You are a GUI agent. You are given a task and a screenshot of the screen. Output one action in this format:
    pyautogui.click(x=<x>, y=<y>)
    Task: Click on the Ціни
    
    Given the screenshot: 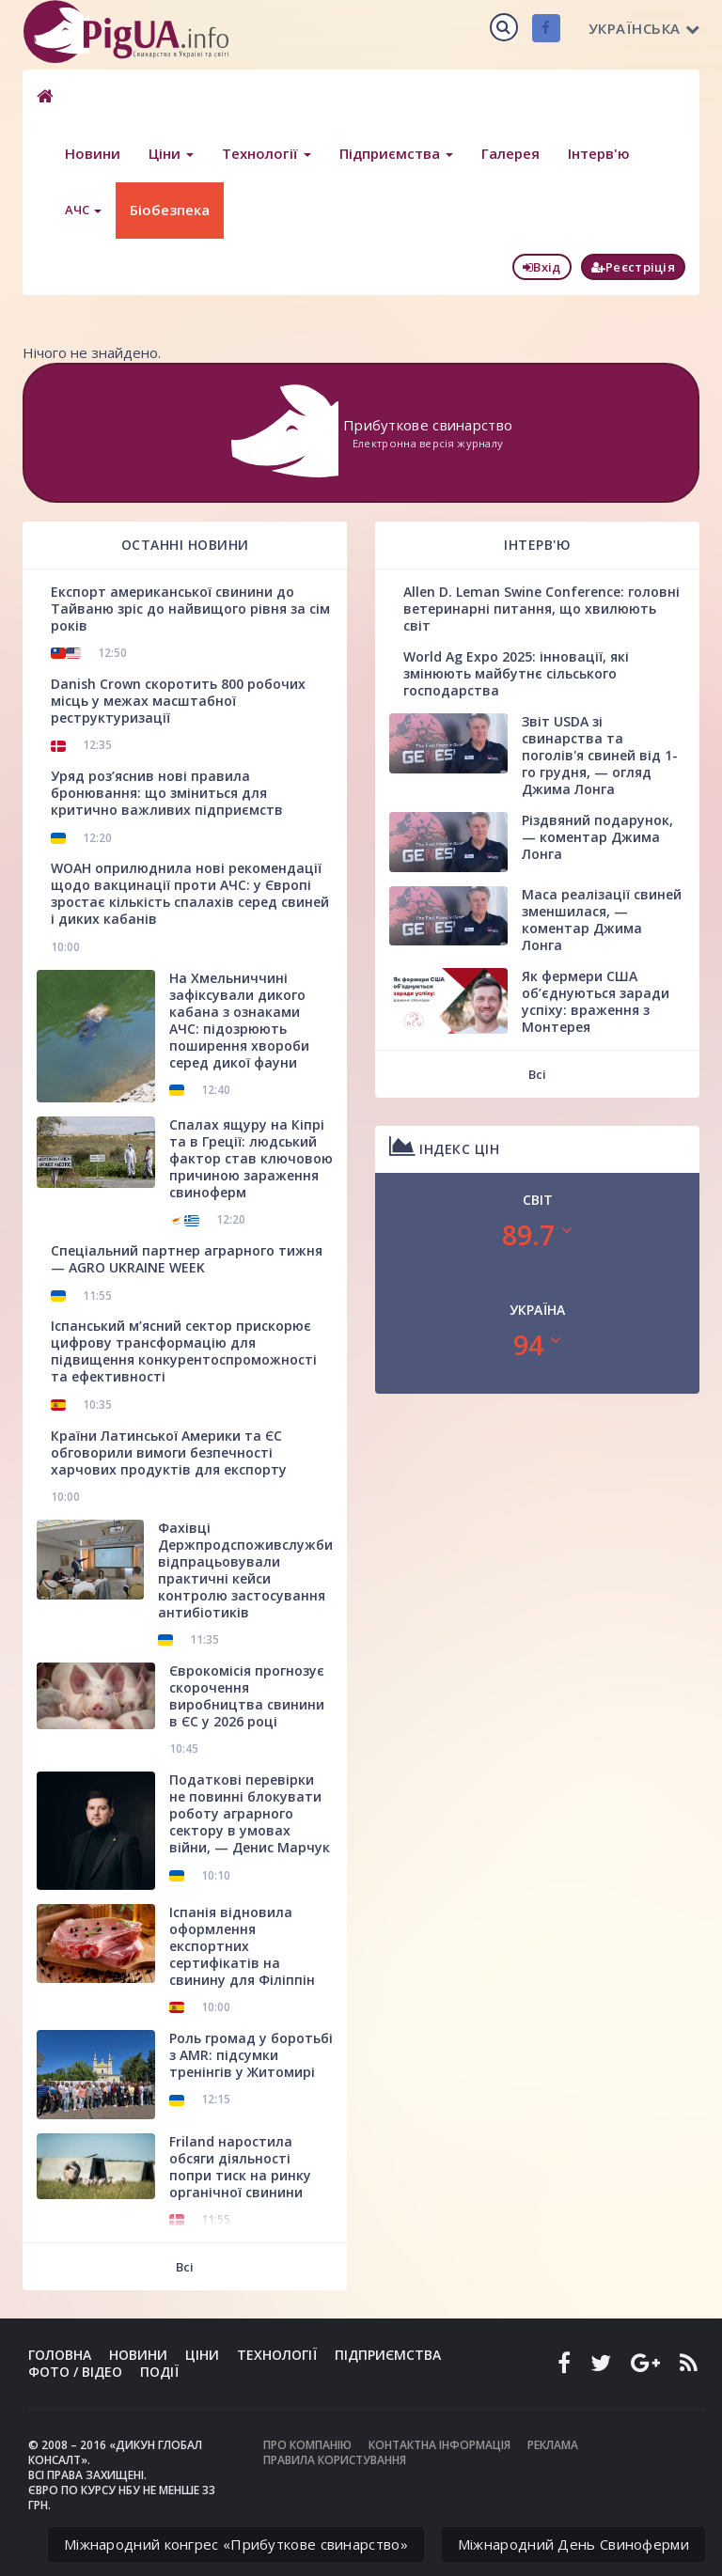 What is the action you would take?
    pyautogui.click(x=171, y=153)
    